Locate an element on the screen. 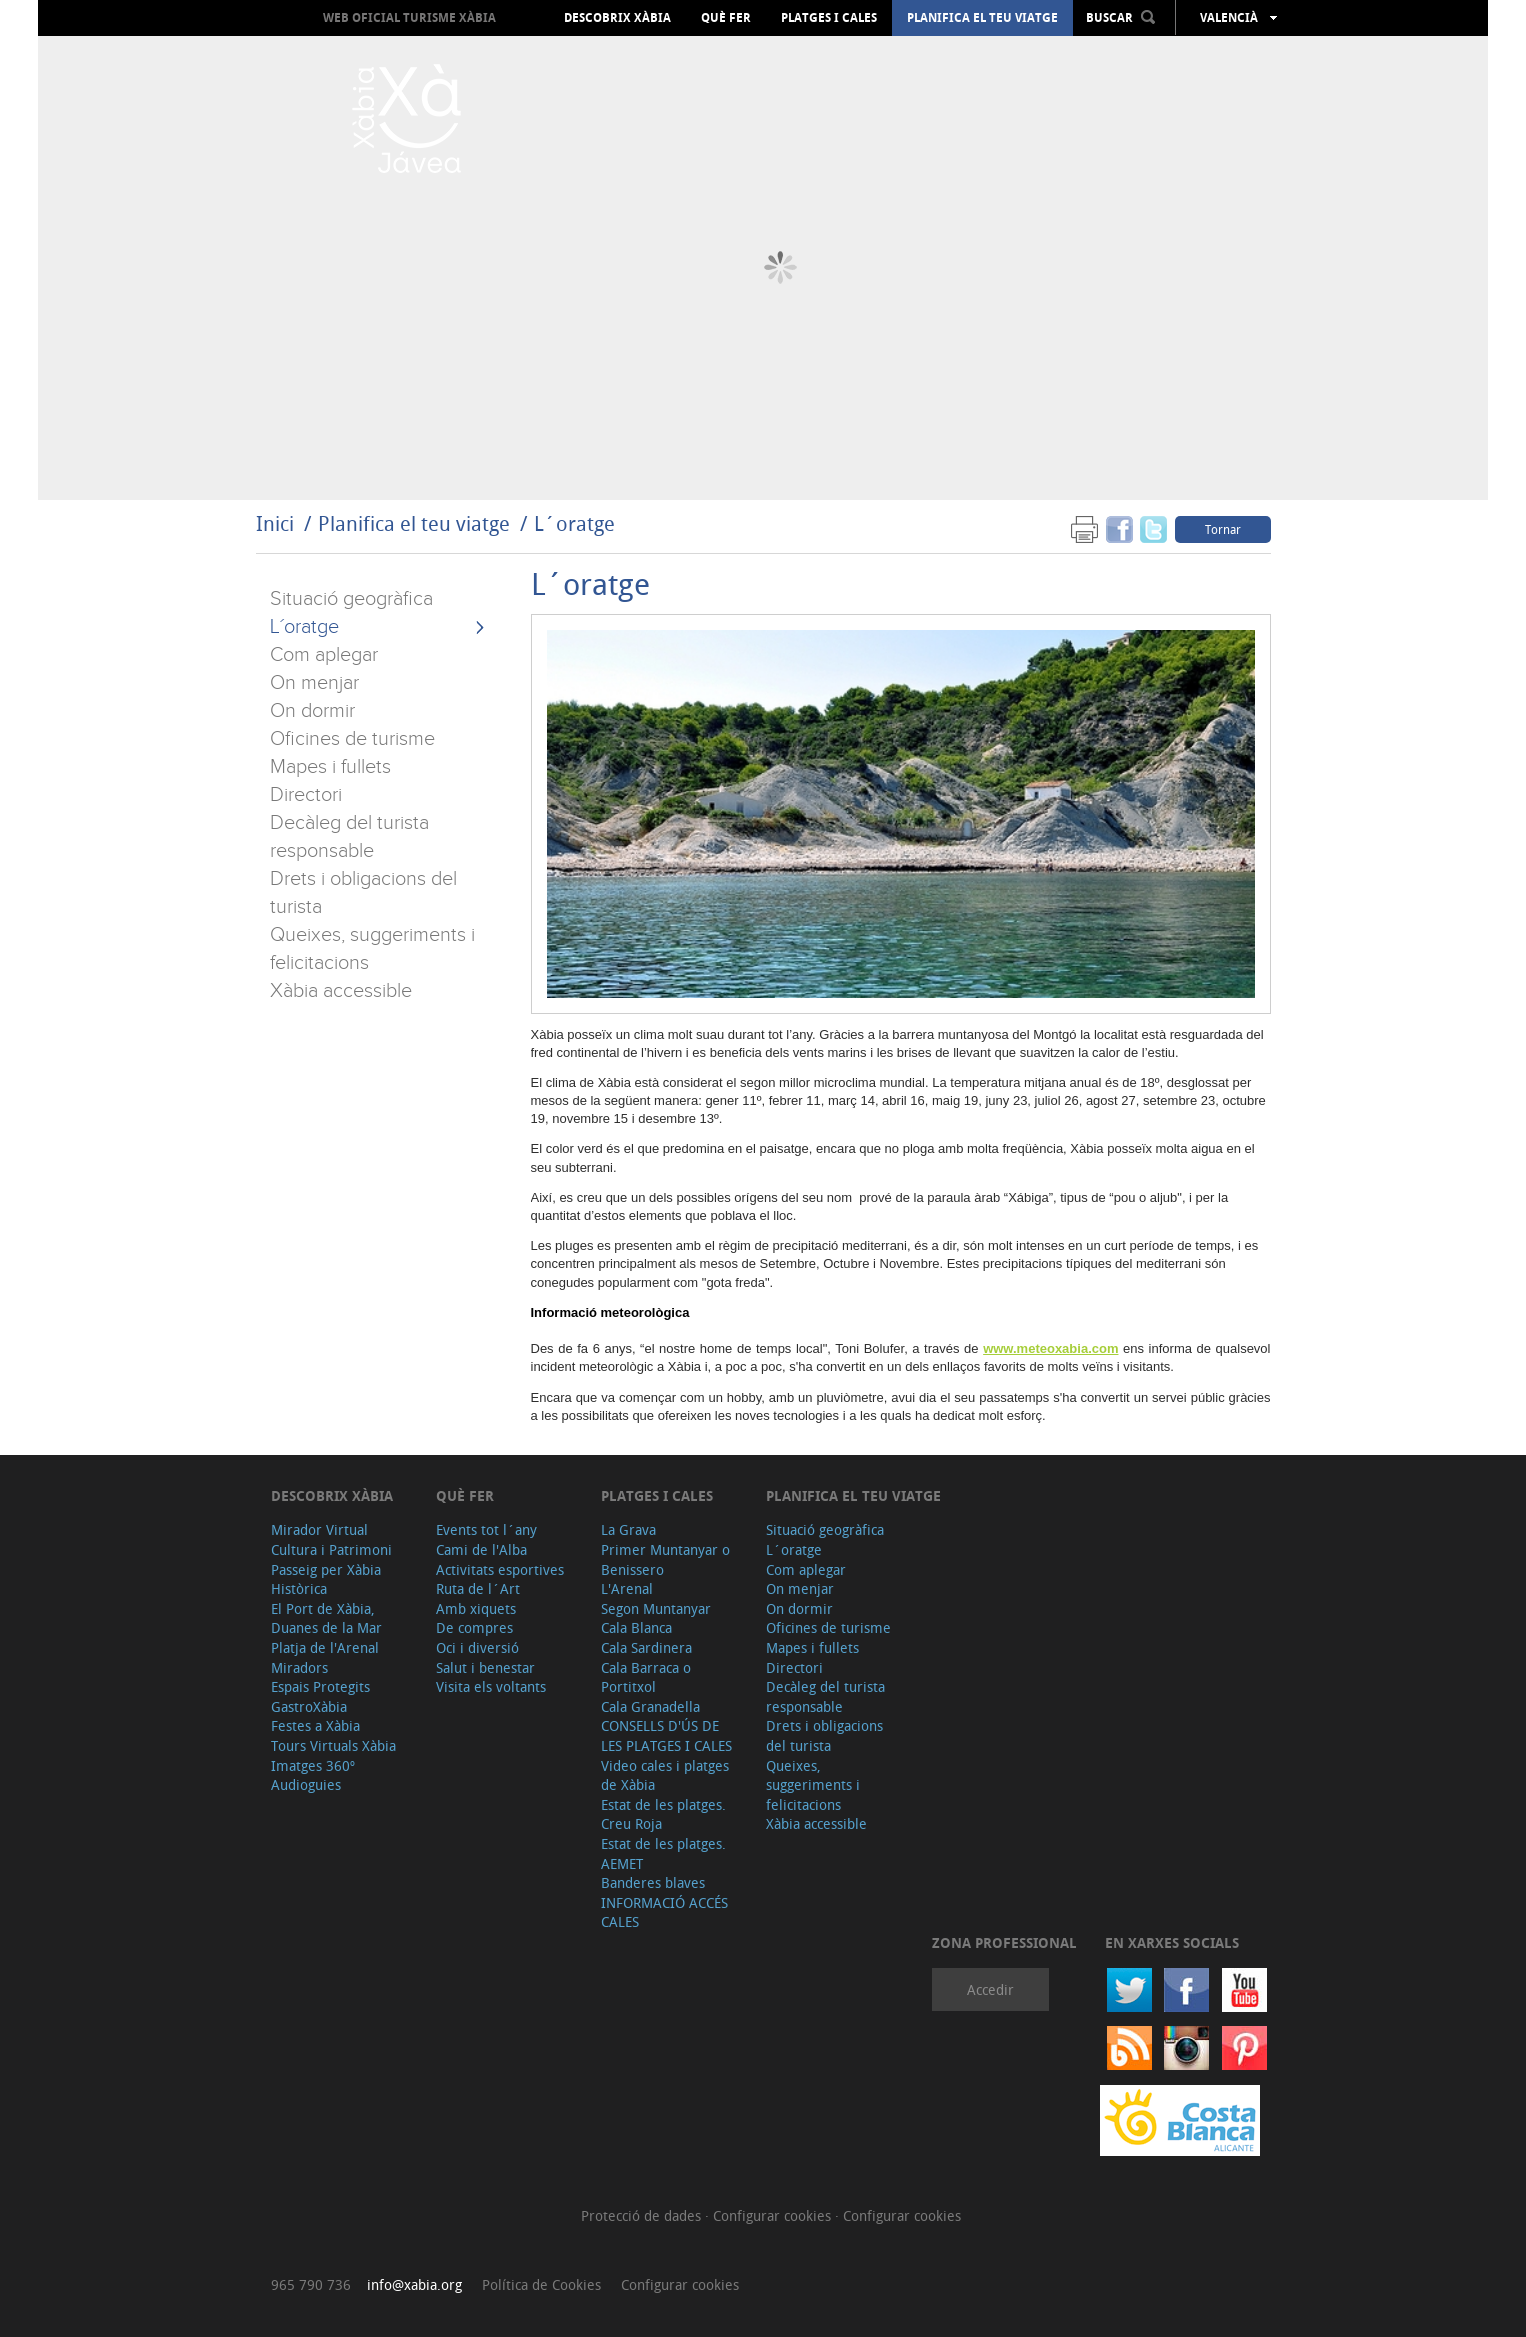 Image resolution: width=1526 pixels, height=2337 pixels. Cala Barraca o Portitxol is located at coordinates (646, 1677).